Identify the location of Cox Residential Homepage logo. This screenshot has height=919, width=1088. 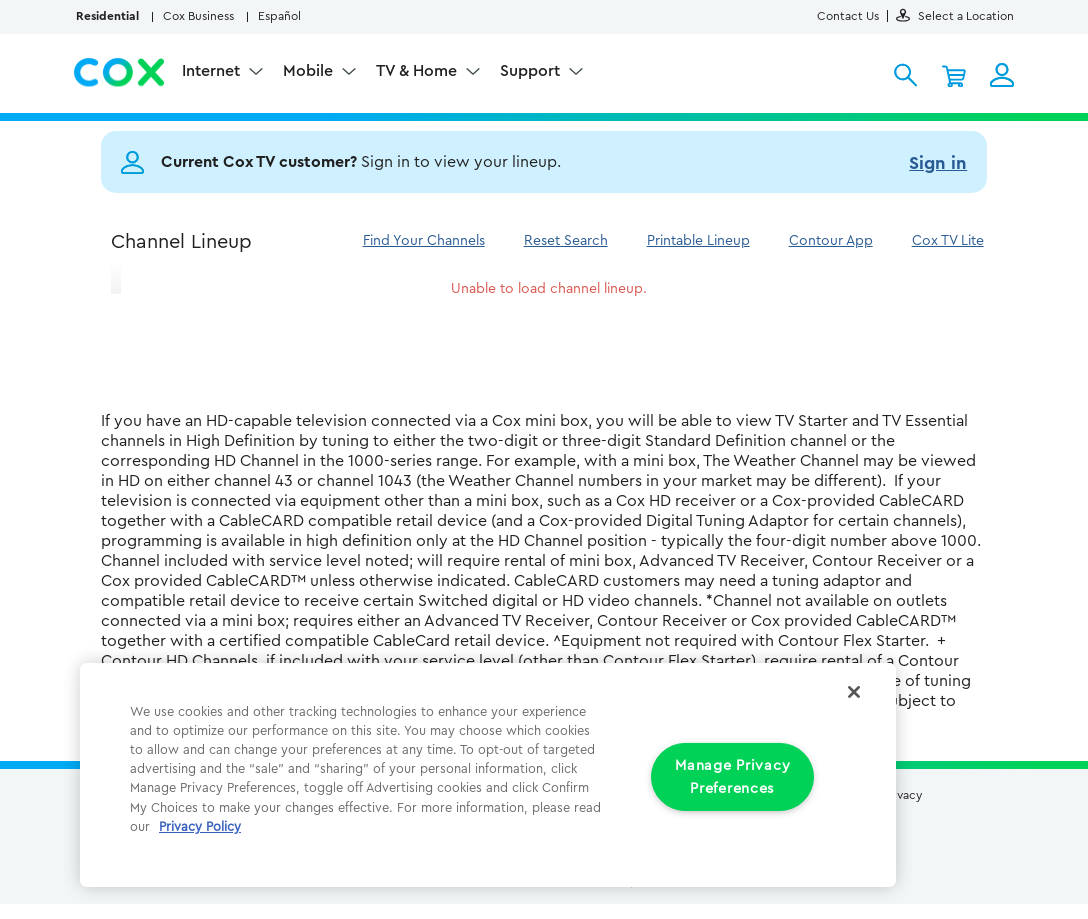
(120, 73).